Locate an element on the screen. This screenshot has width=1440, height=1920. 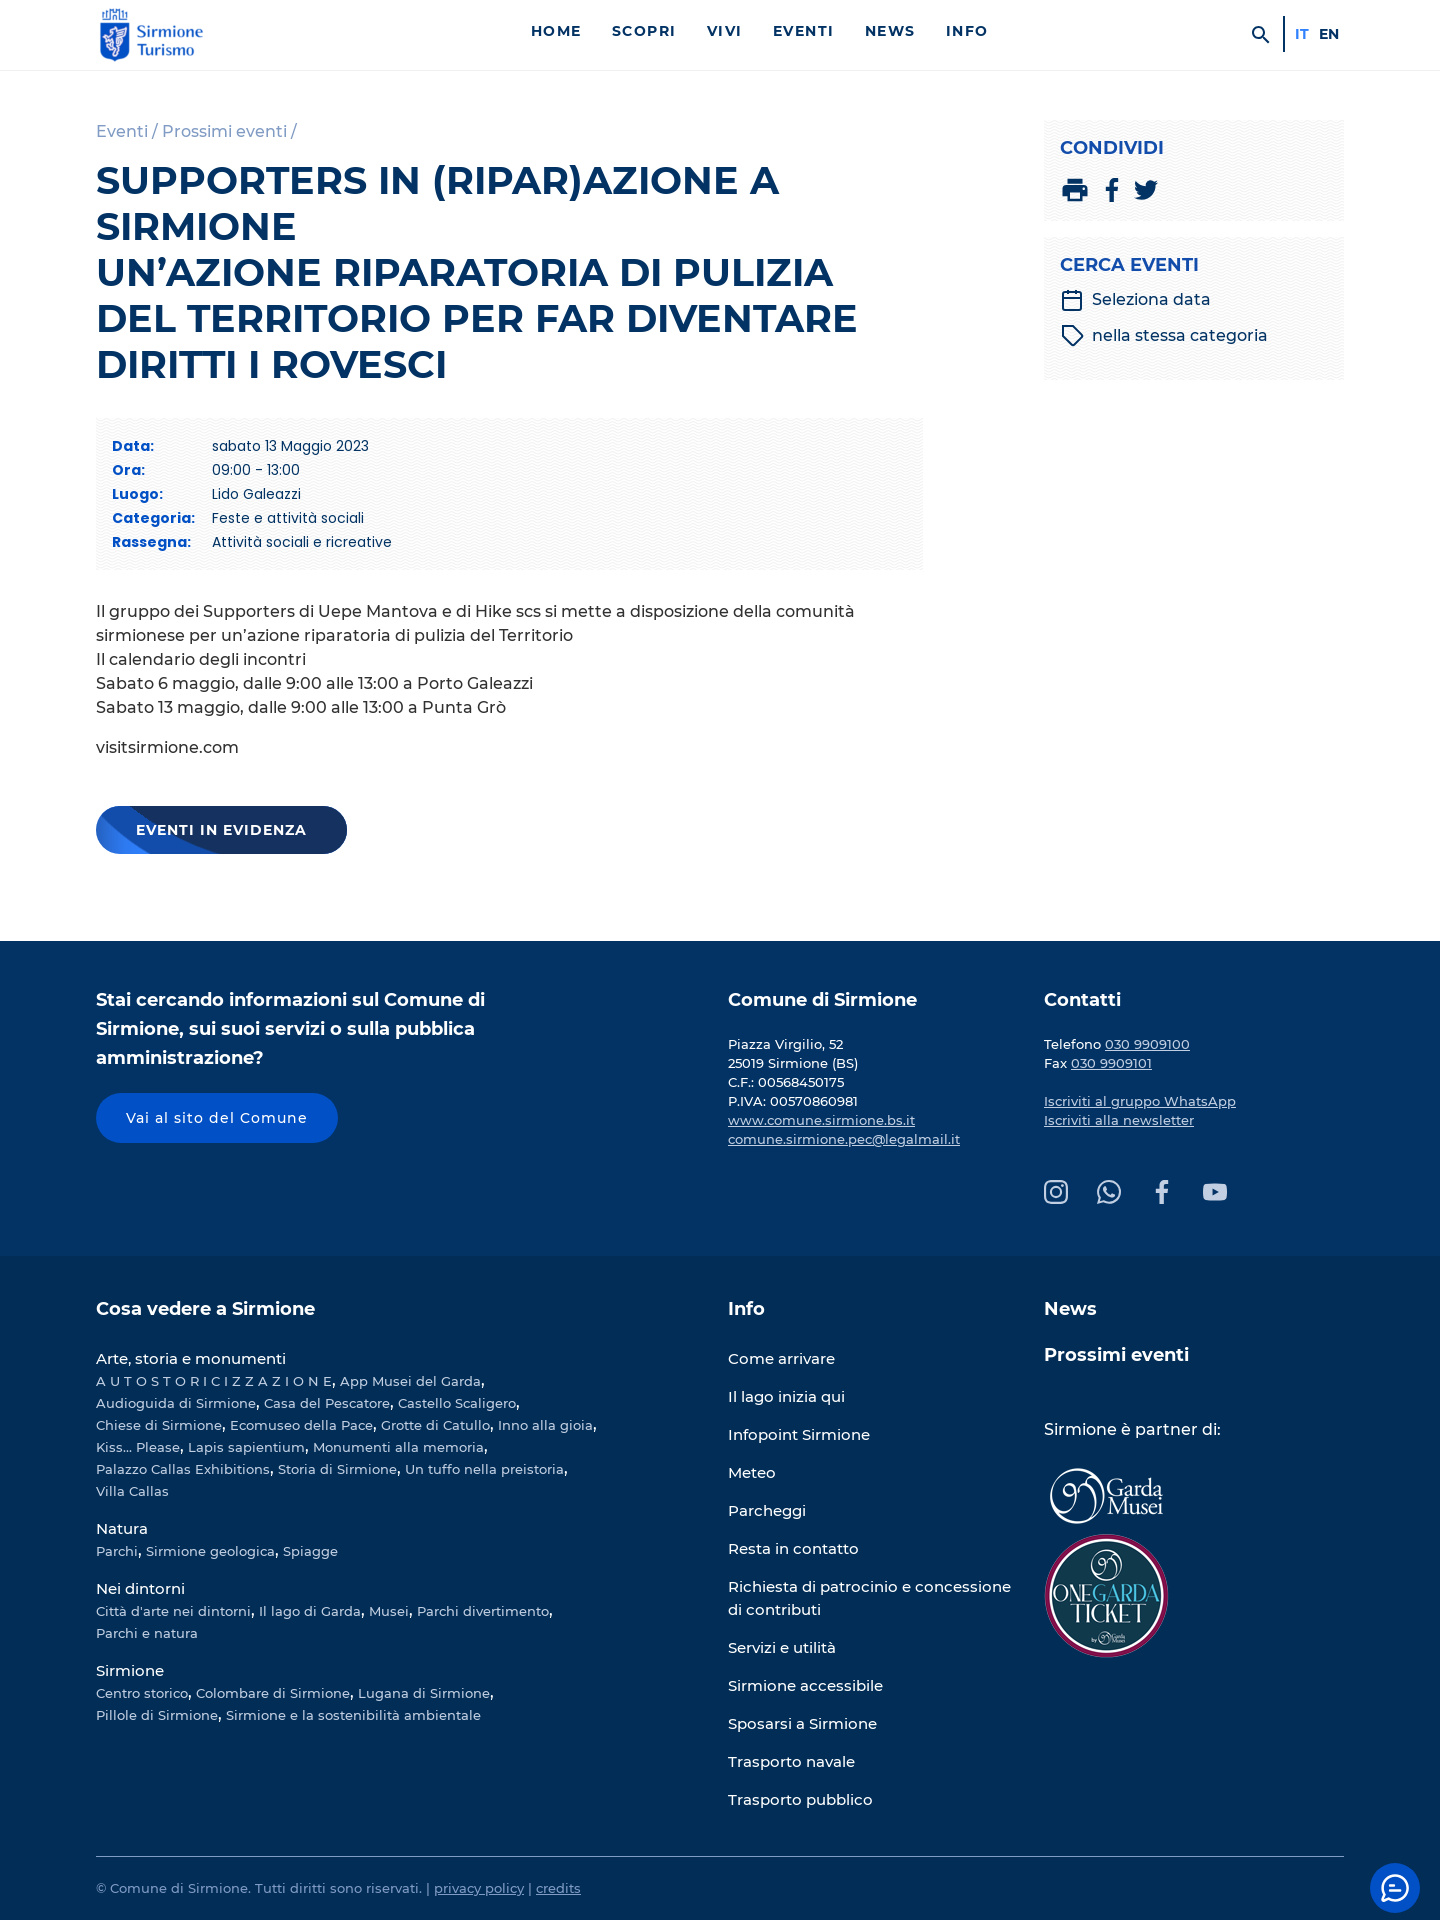
Iscriviti alla newsletter is located at coordinates (1119, 1120).